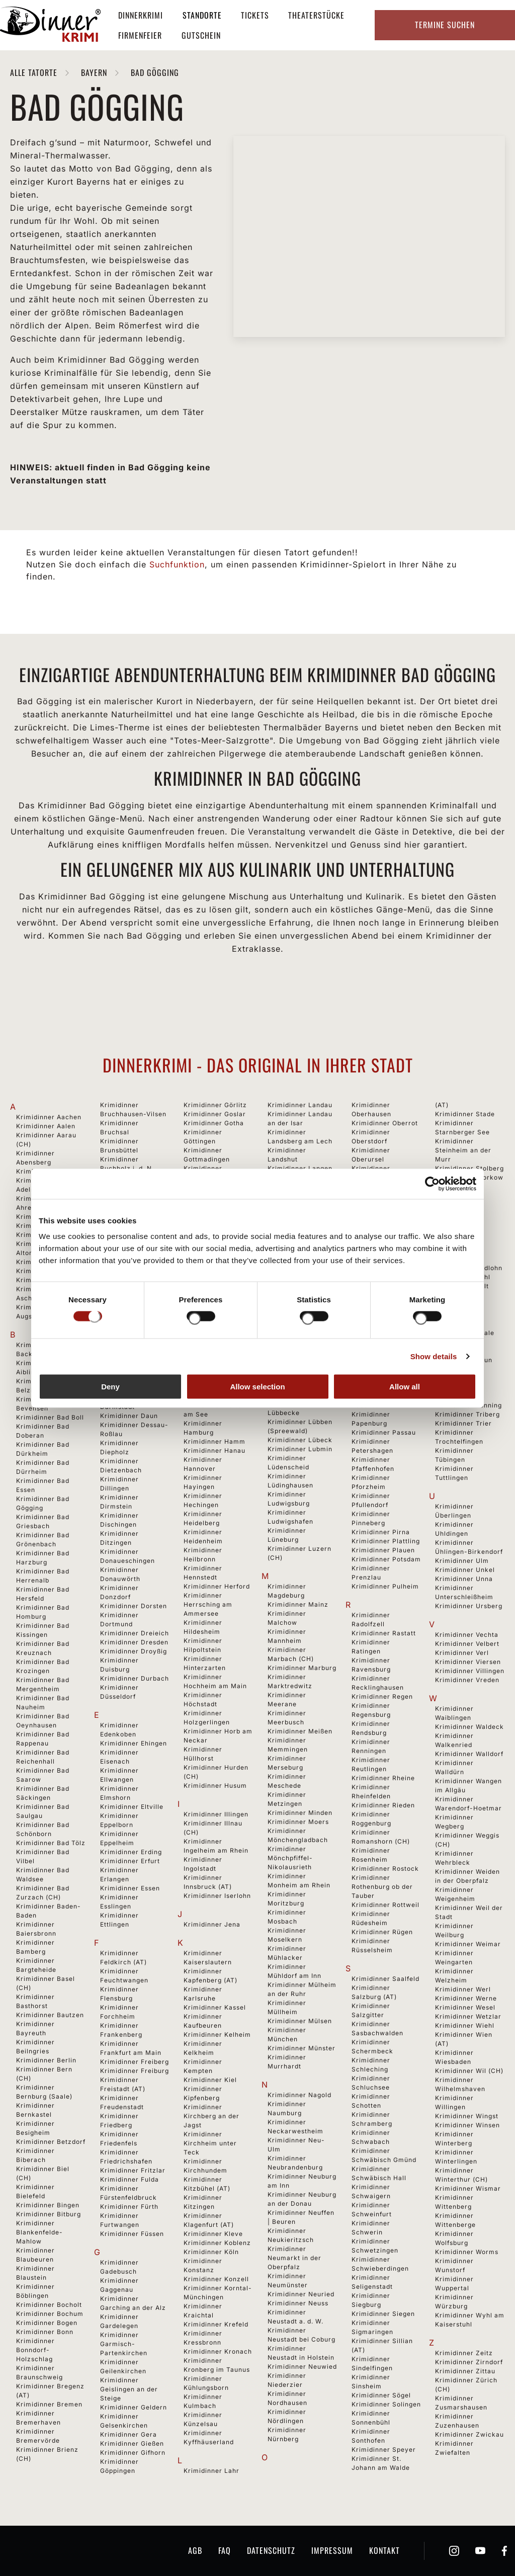 This screenshot has height=2576, width=515. What do you see at coordinates (49, 2313) in the screenshot?
I see `Krimidinner Bochum` at bounding box center [49, 2313].